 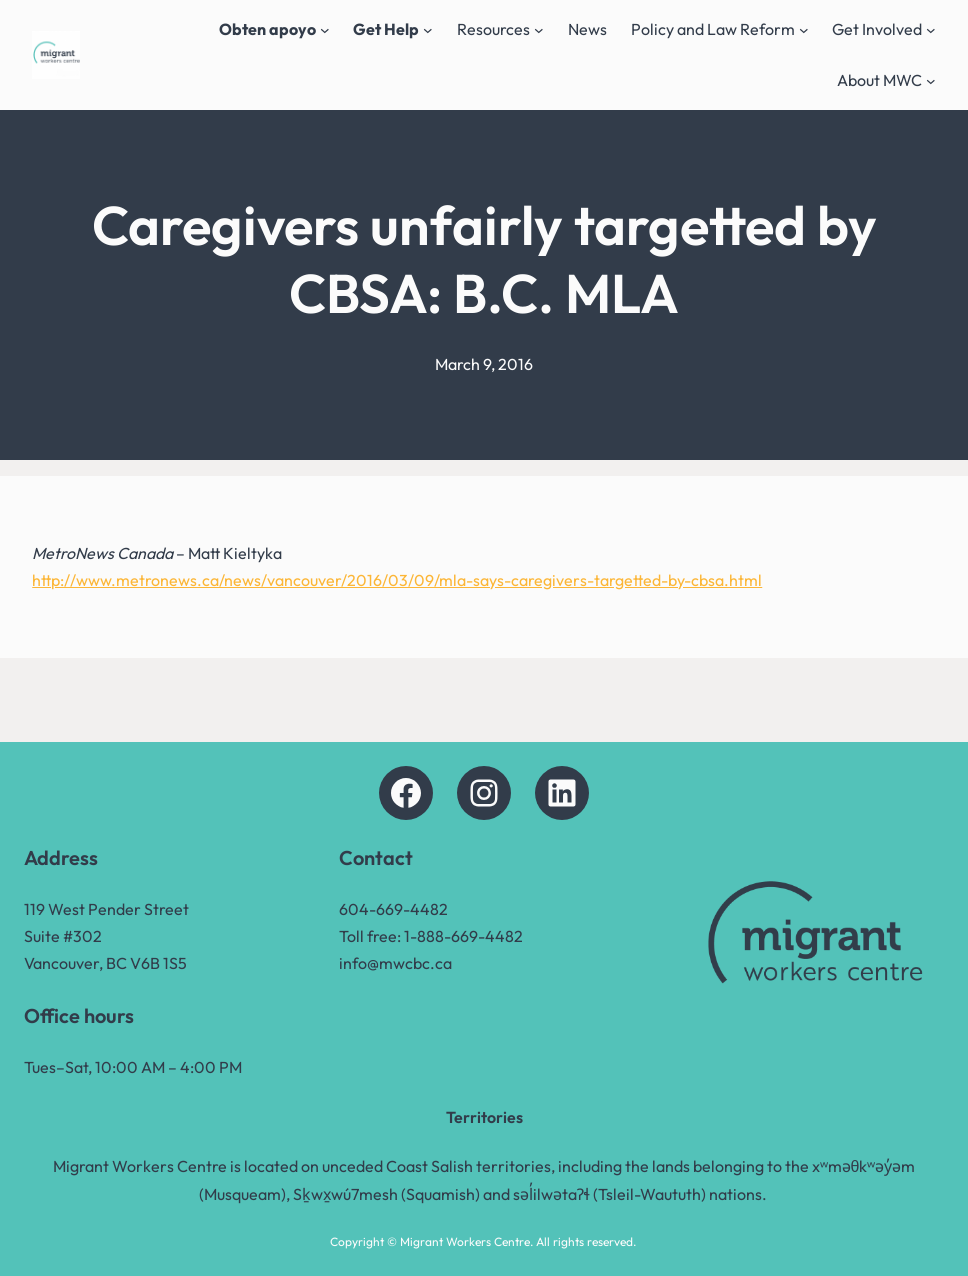 What do you see at coordinates (804, 30) in the screenshot?
I see `[Policy and Law Reform submenu]` at bounding box center [804, 30].